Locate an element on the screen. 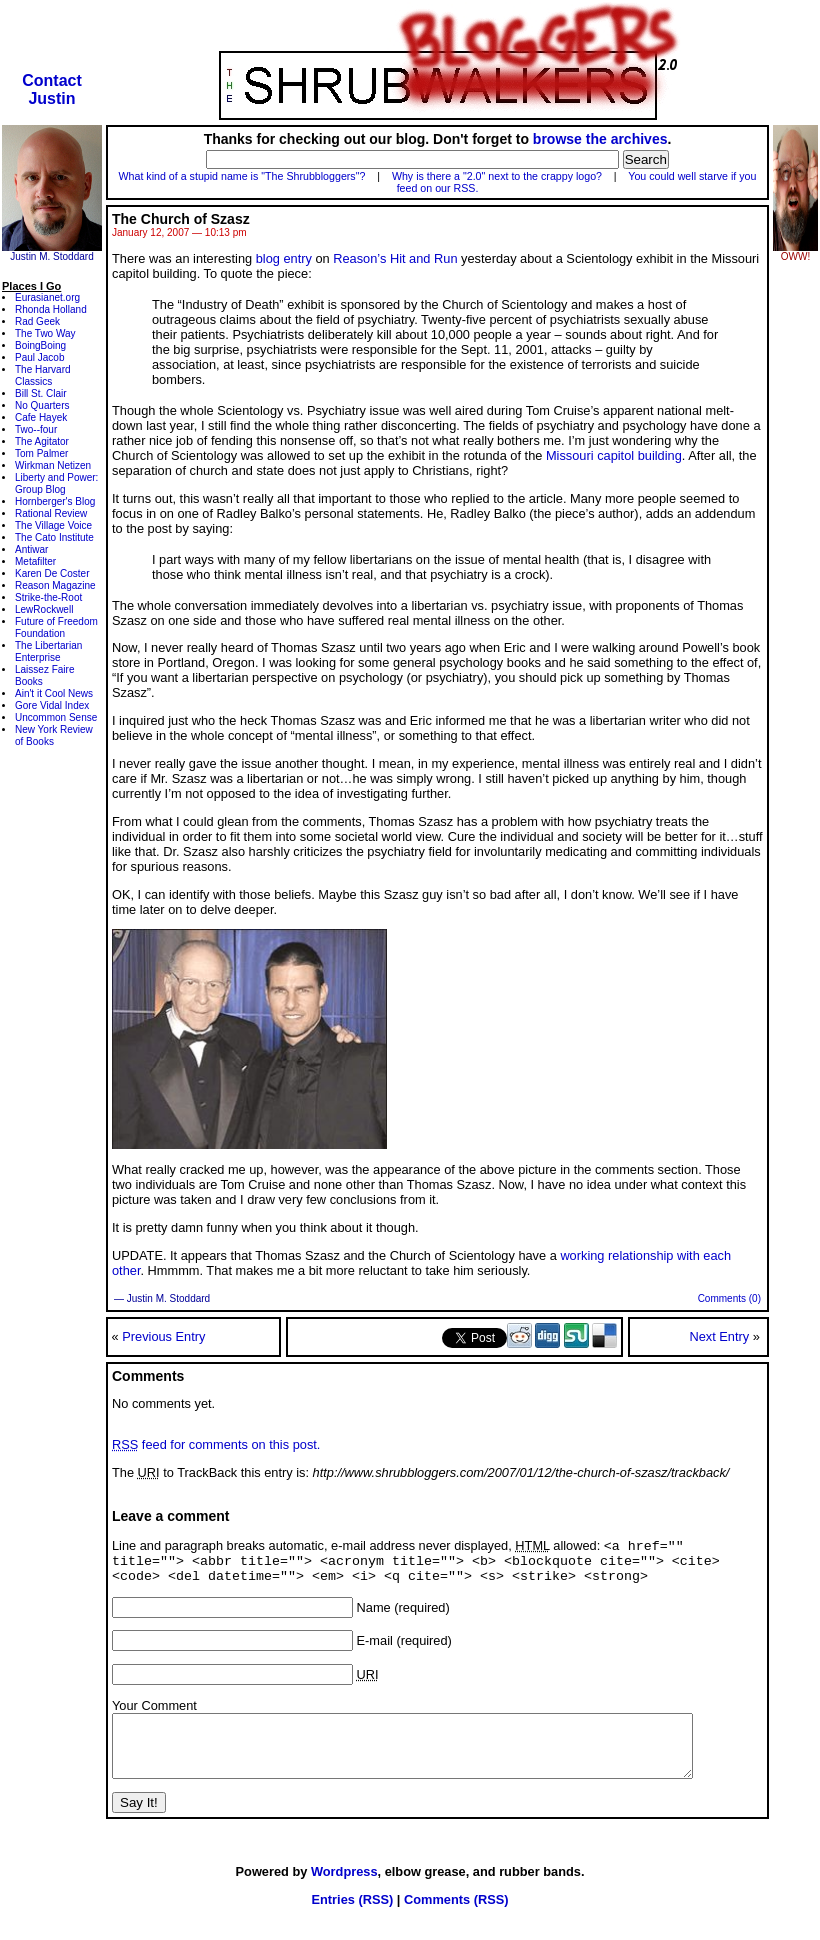  The Church of Szasz is located at coordinates (181, 219).